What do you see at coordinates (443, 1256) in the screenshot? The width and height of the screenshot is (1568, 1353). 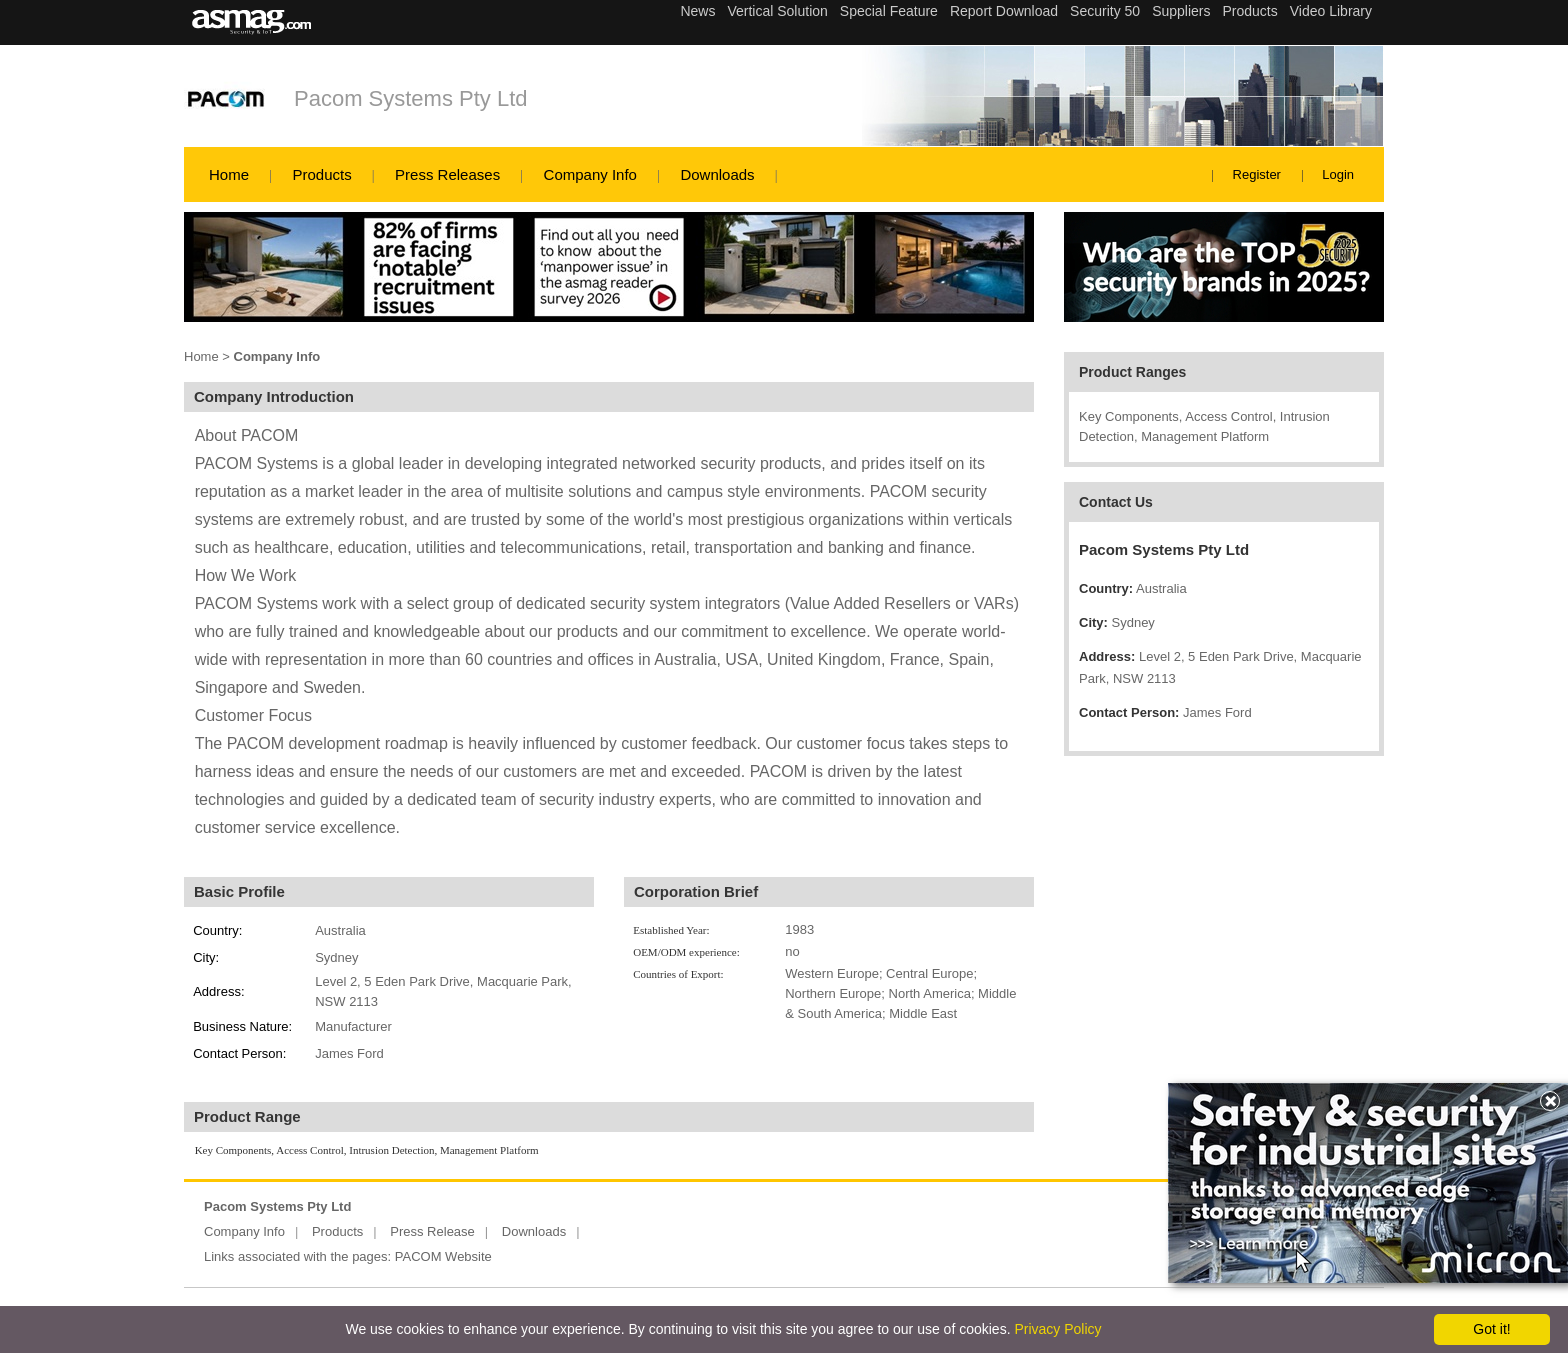 I see `PACOM Website` at bounding box center [443, 1256].